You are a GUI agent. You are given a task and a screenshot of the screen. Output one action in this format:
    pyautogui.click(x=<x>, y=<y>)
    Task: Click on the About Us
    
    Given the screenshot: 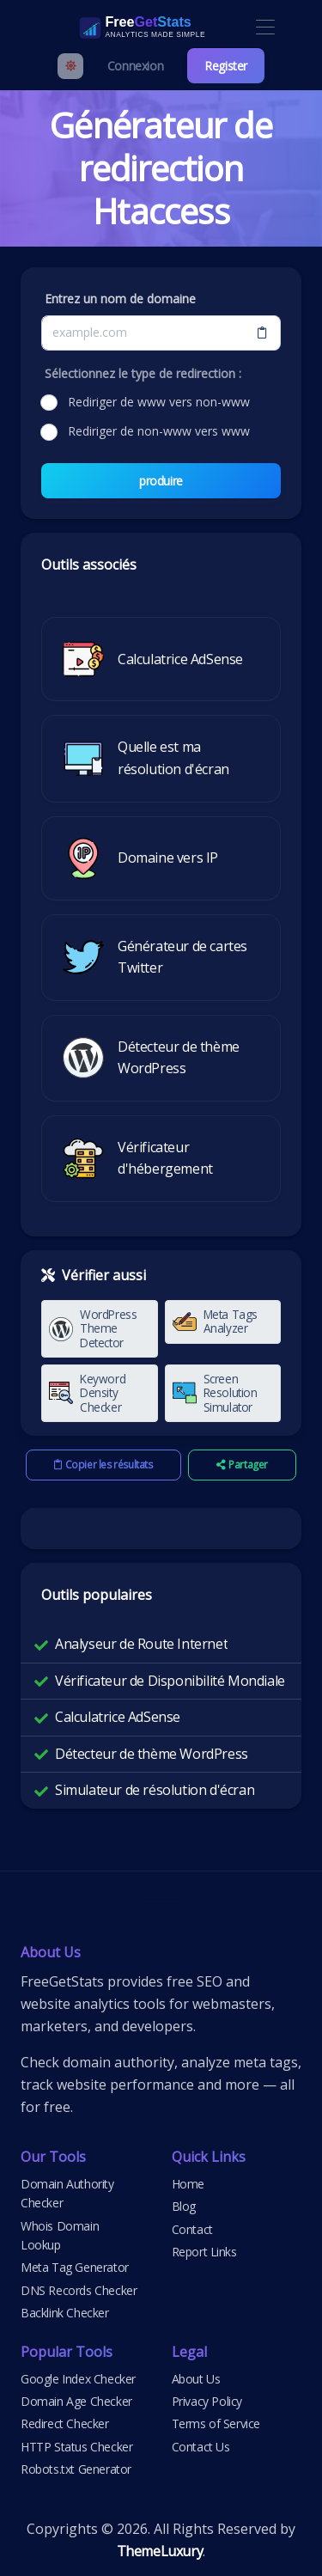 What is the action you would take?
    pyautogui.click(x=196, y=2379)
    